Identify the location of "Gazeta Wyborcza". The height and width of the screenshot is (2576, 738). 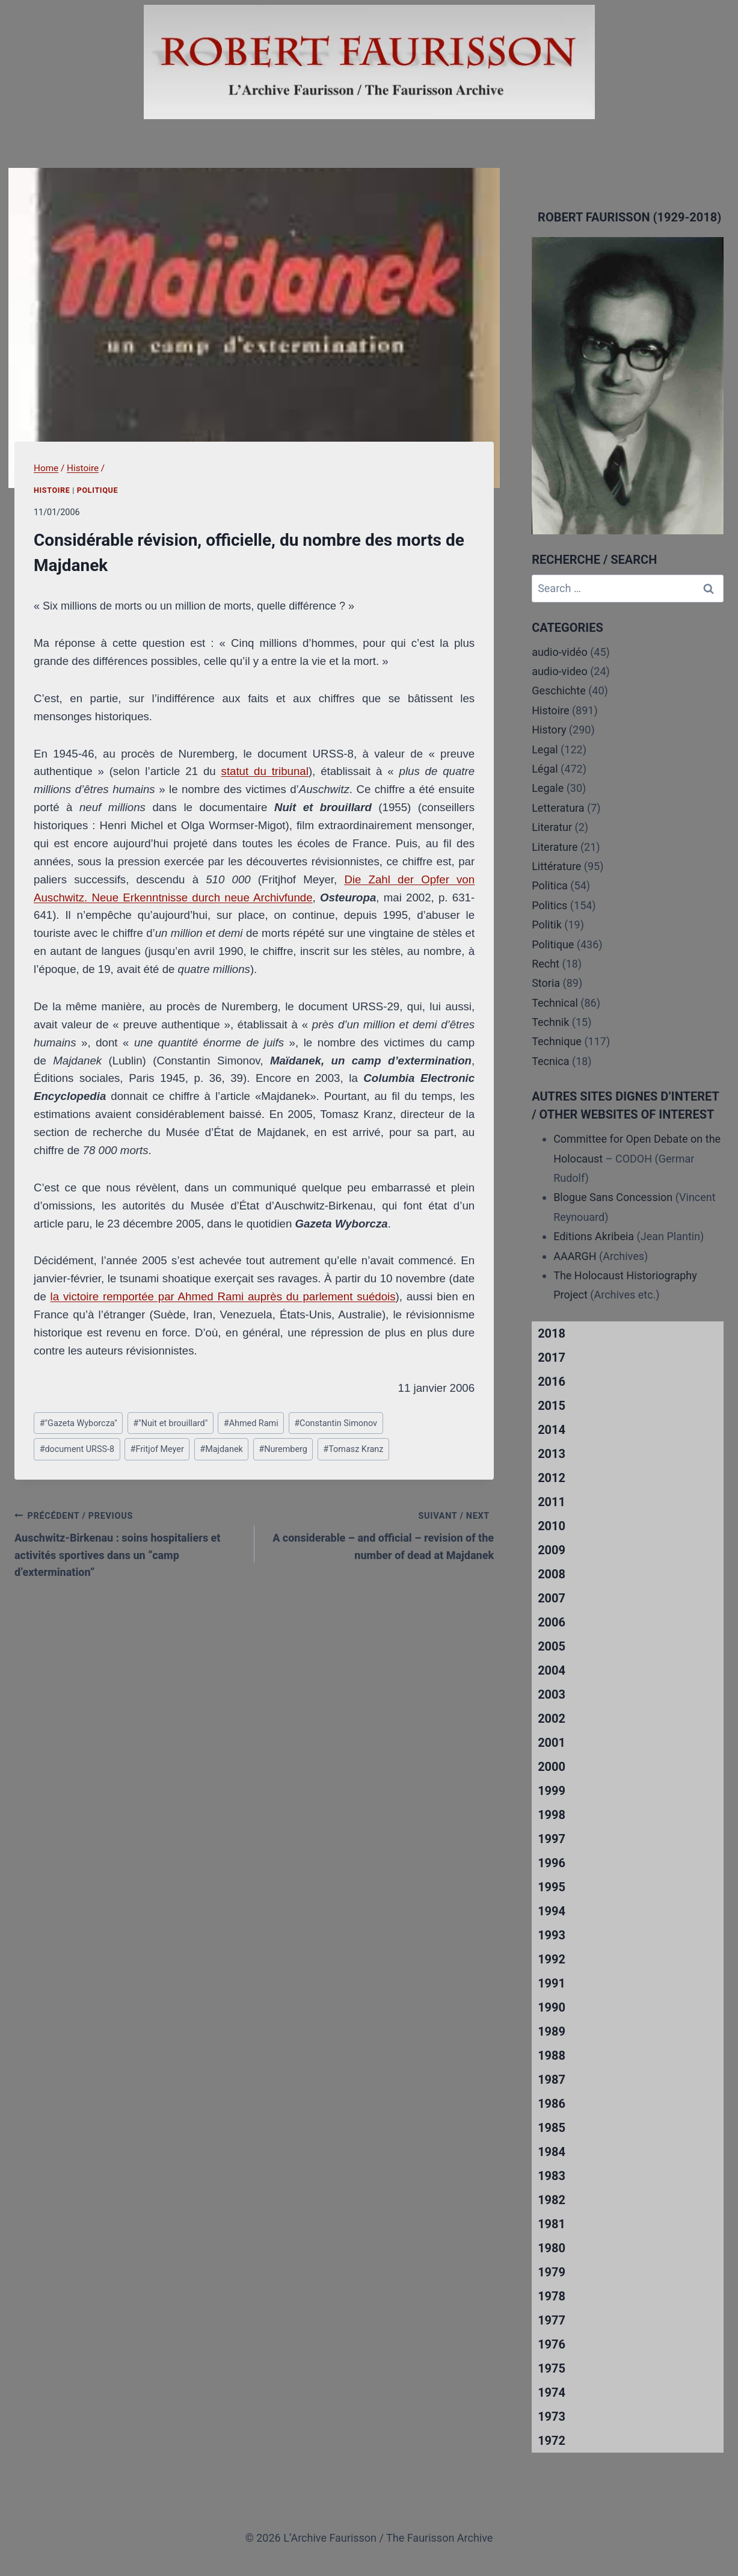
(78, 1423).